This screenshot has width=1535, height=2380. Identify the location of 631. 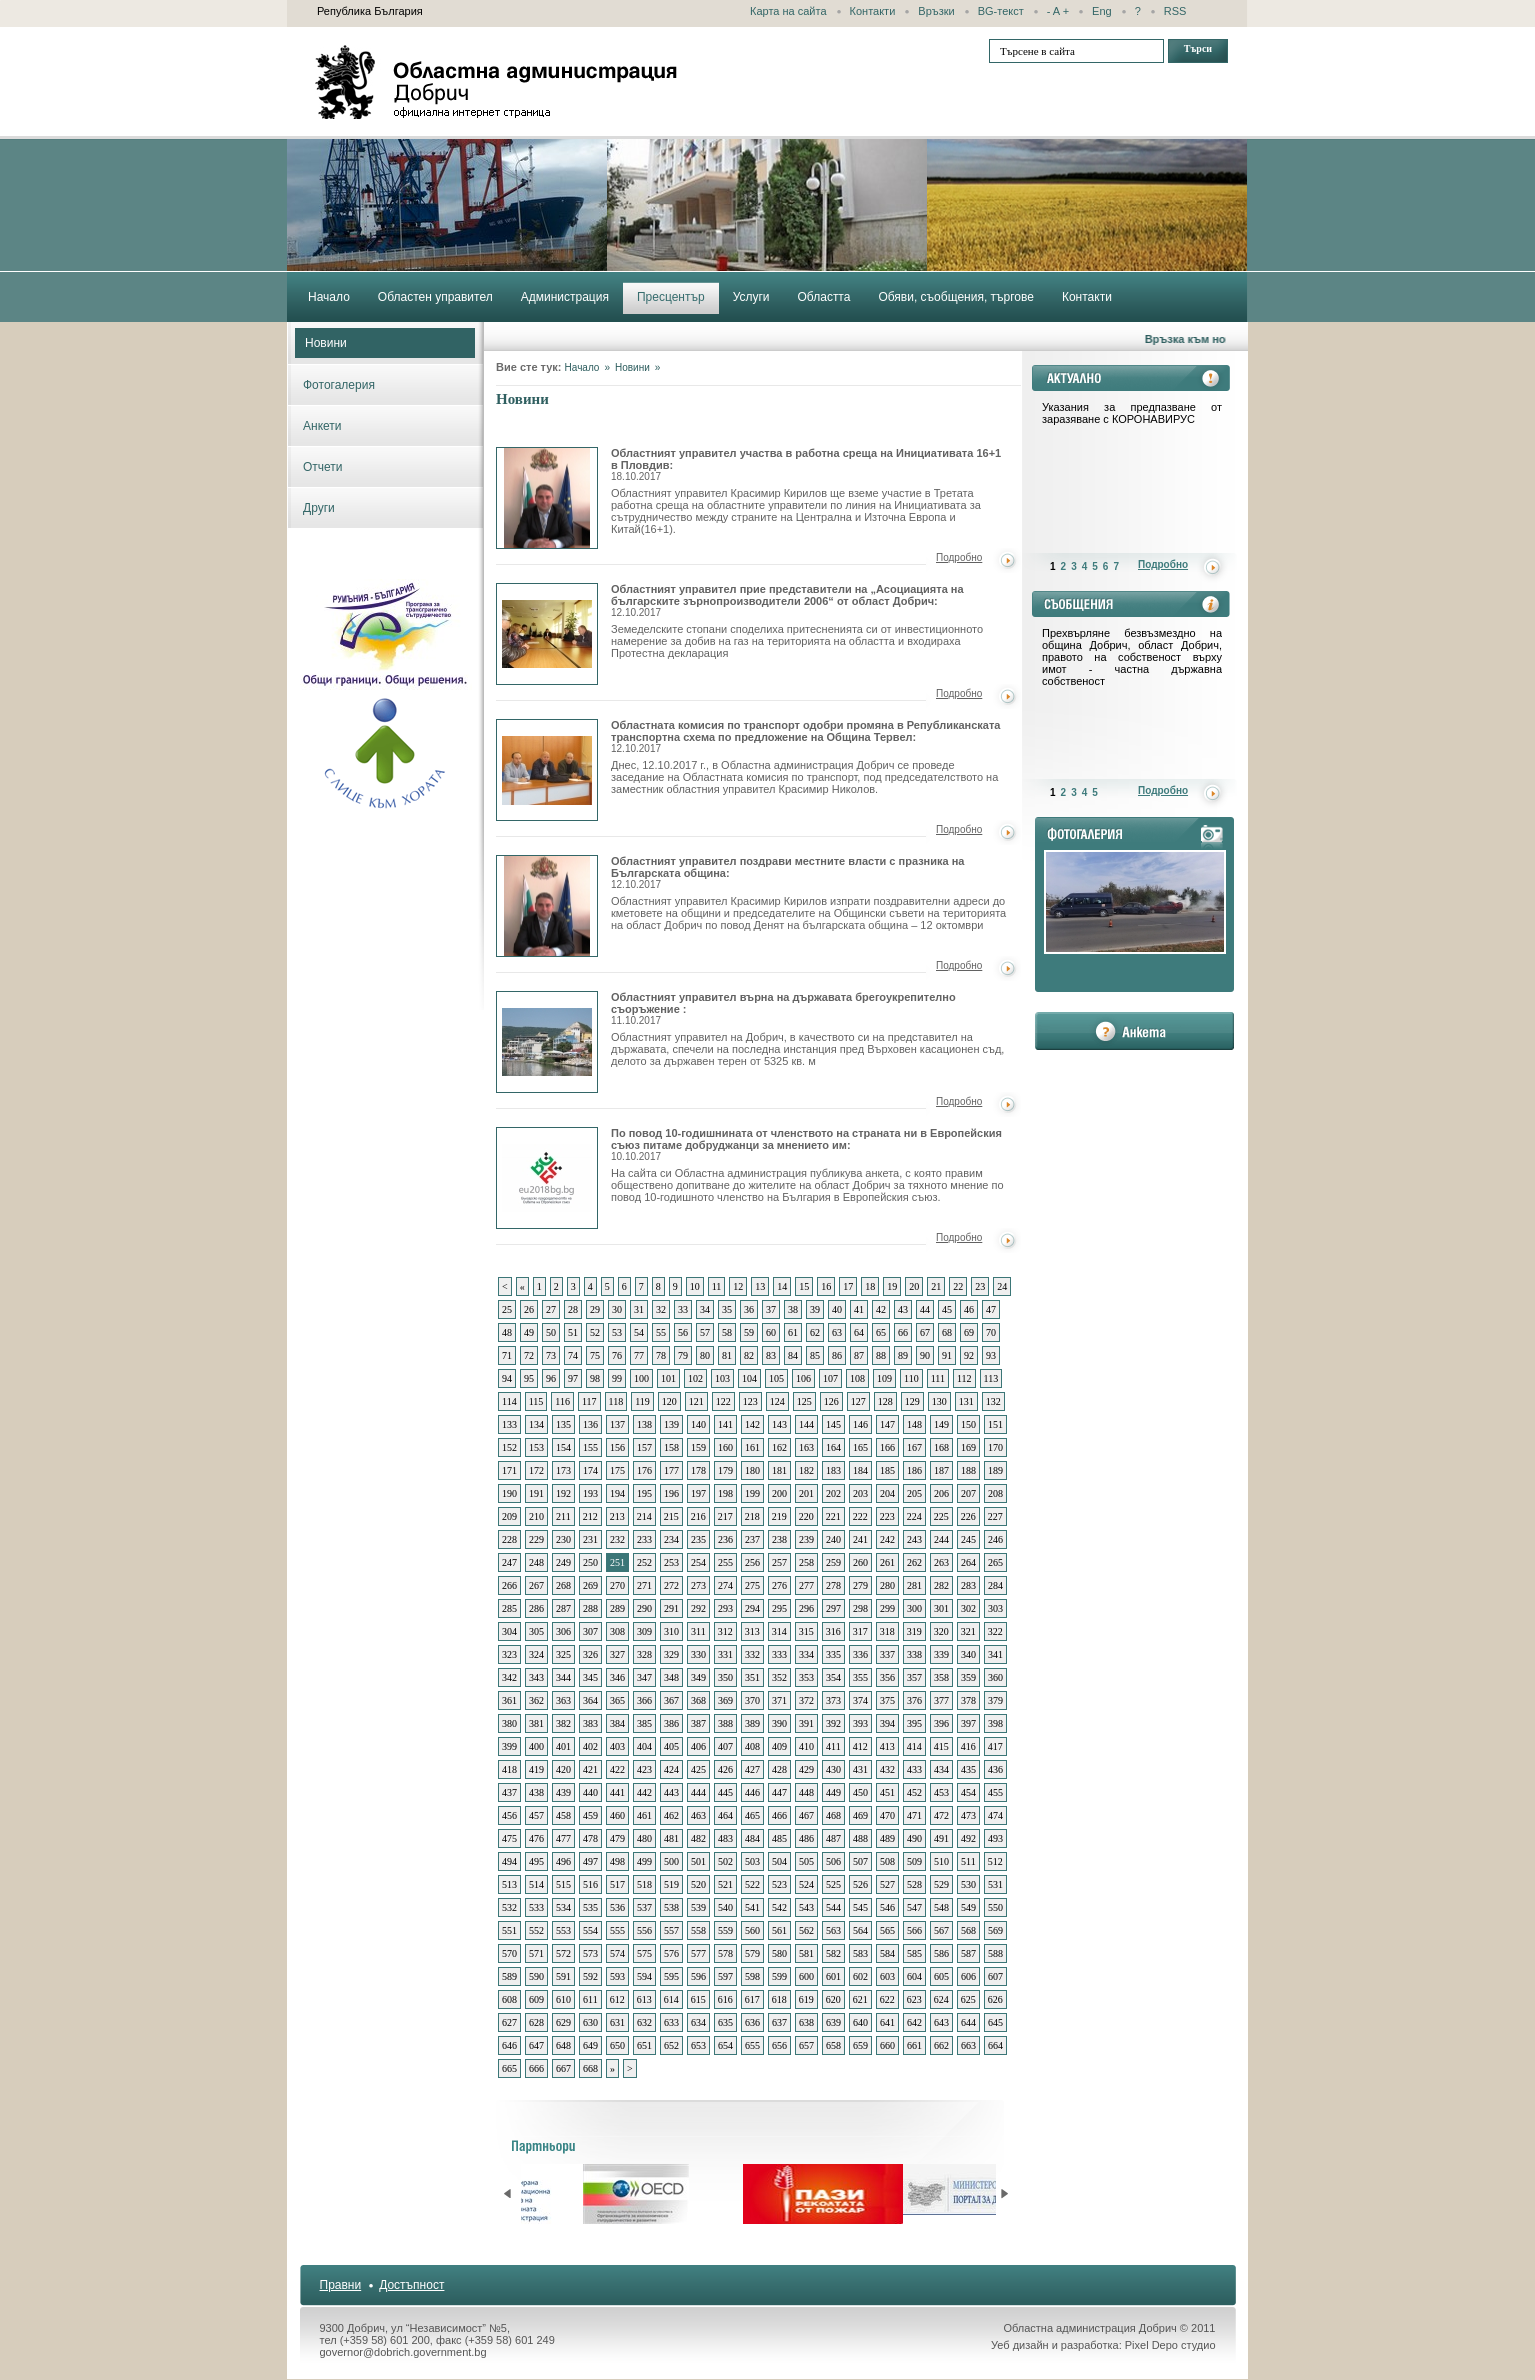
(617, 2022).